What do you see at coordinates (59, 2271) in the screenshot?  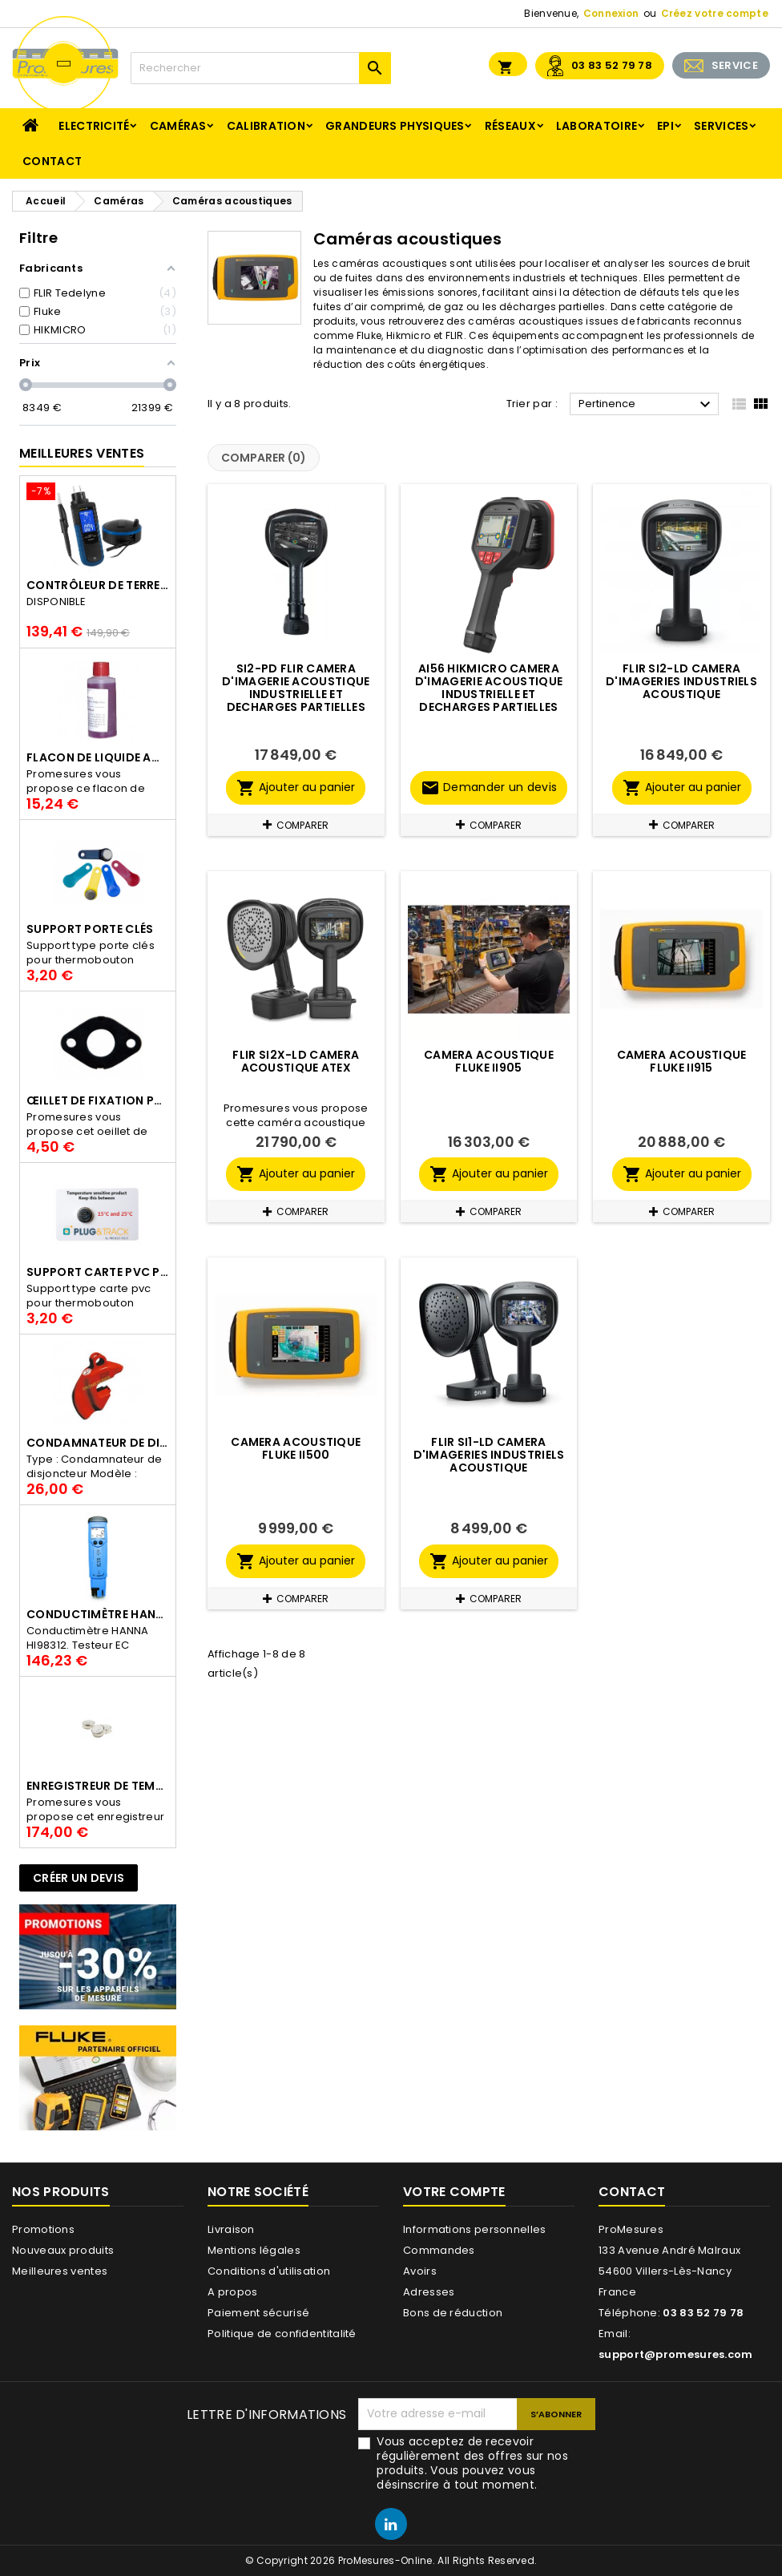 I see `Meilleures ventes` at bounding box center [59, 2271].